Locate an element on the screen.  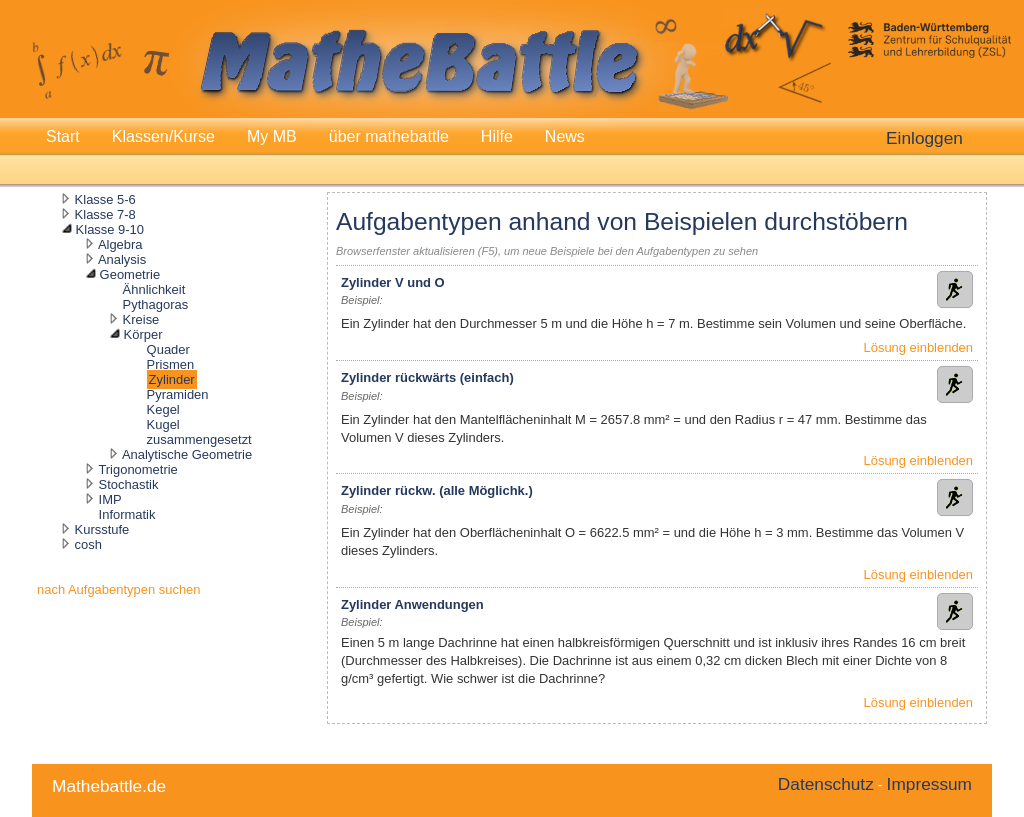
Körper is located at coordinates (143, 334).